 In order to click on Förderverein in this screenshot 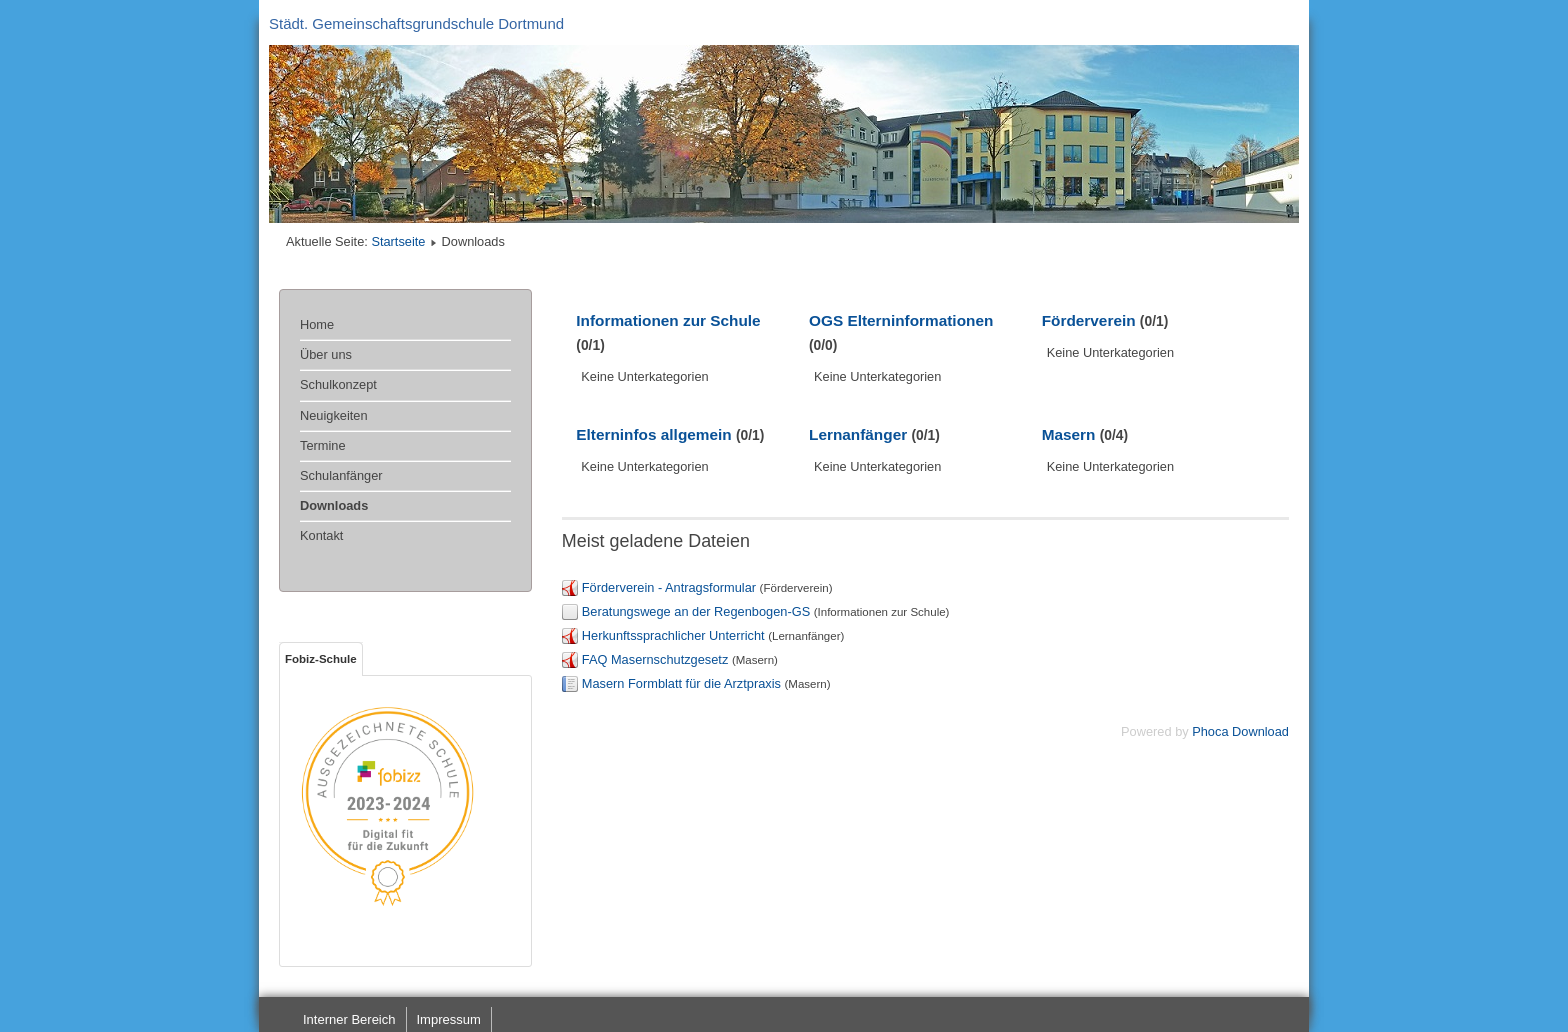, I will do `click(1089, 320)`.